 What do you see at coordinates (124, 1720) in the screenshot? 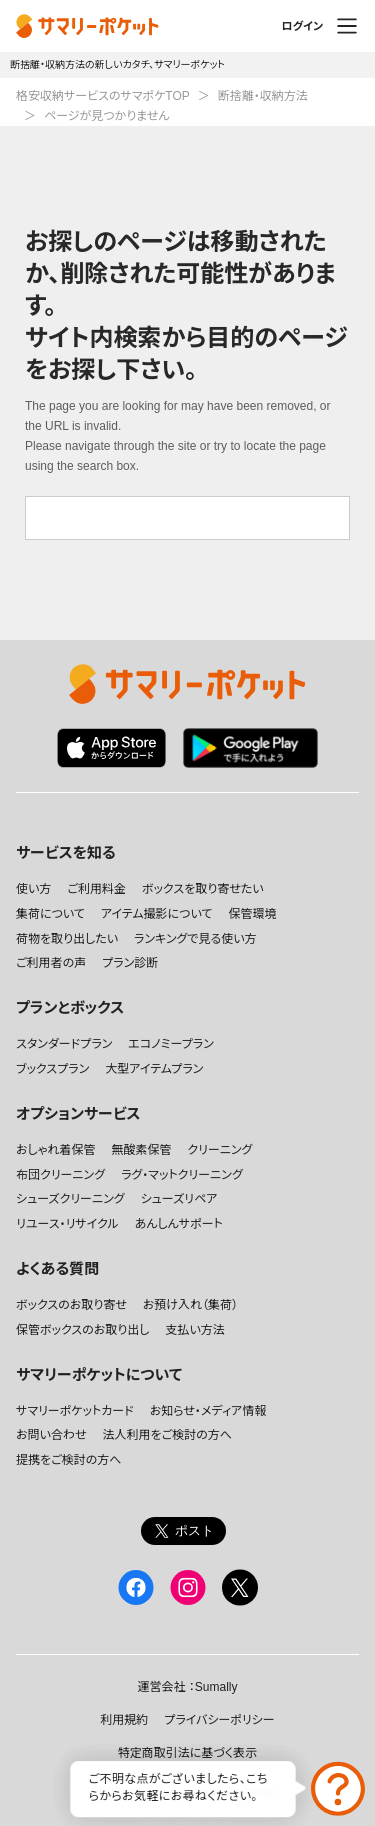
I see `利用規約` at bounding box center [124, 1720].